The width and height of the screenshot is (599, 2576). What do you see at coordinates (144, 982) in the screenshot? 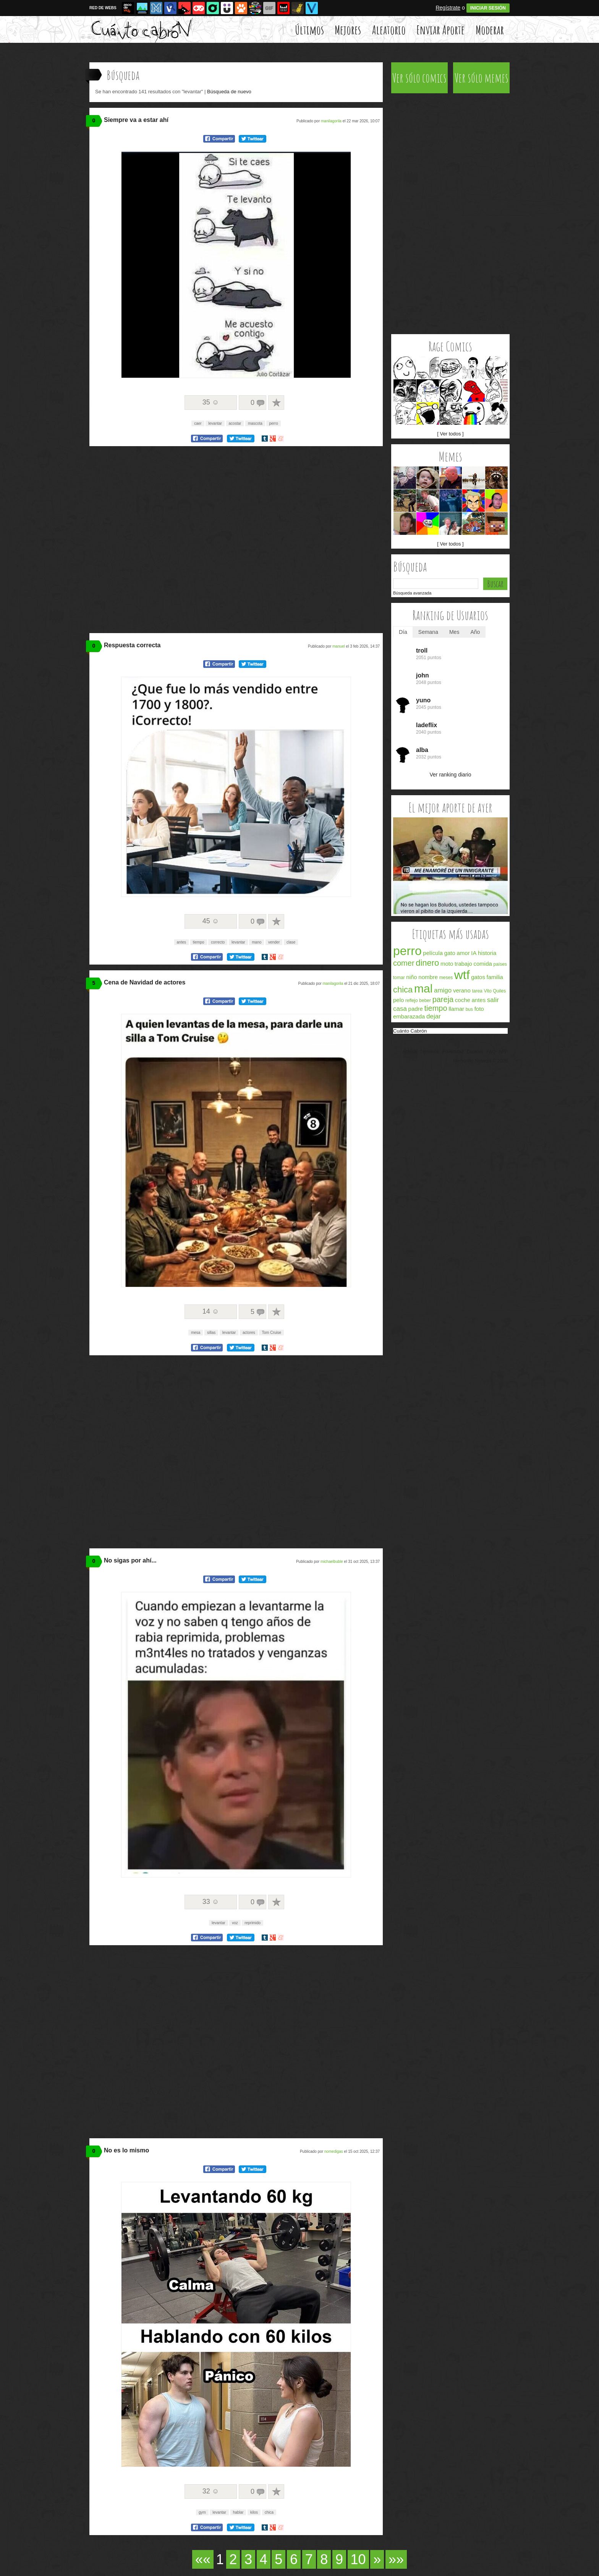
I see `Cena de Navidad de actores` at bounding box center [144, 982].